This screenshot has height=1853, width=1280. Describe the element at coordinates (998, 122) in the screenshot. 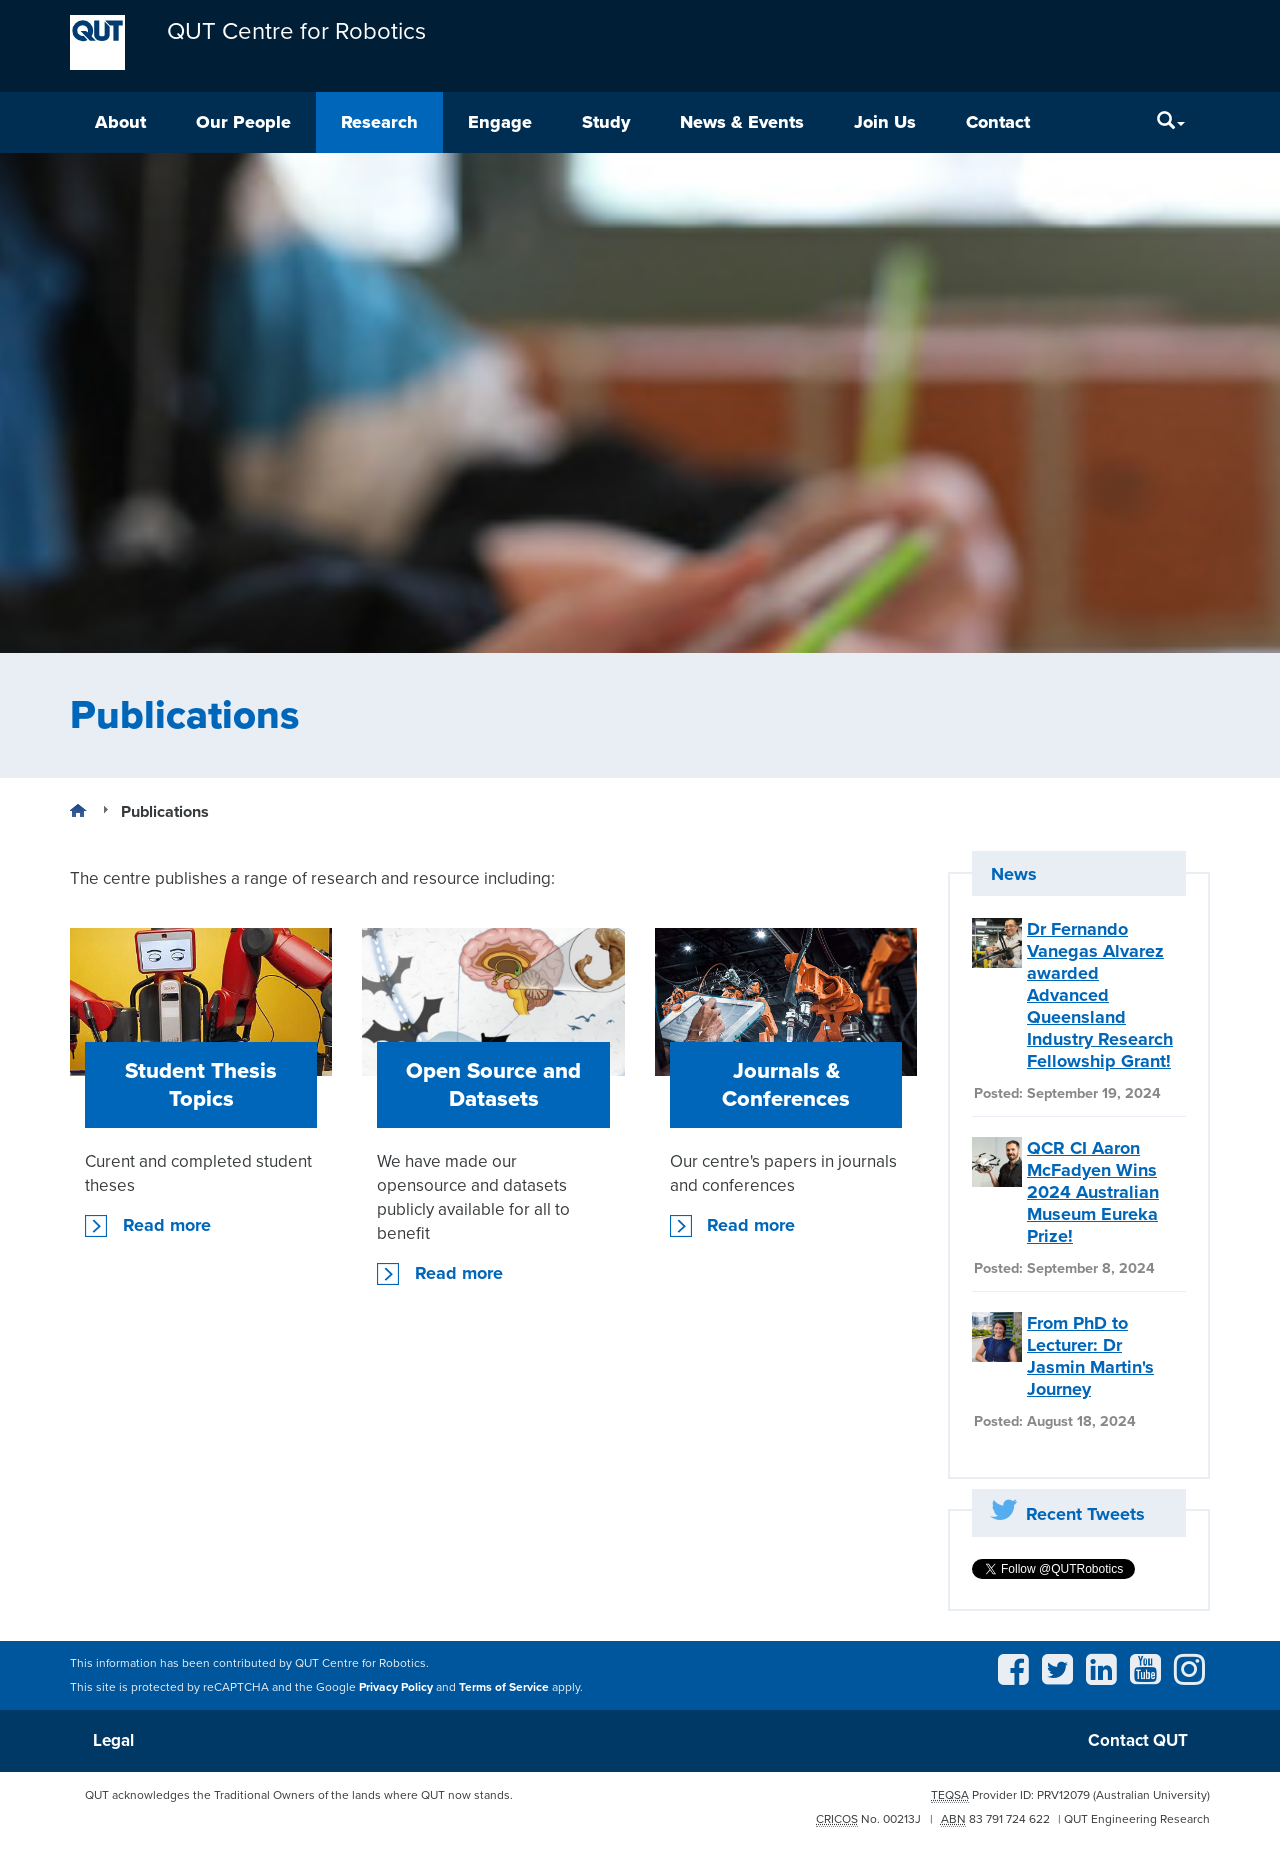

I see `Contact` at that location.